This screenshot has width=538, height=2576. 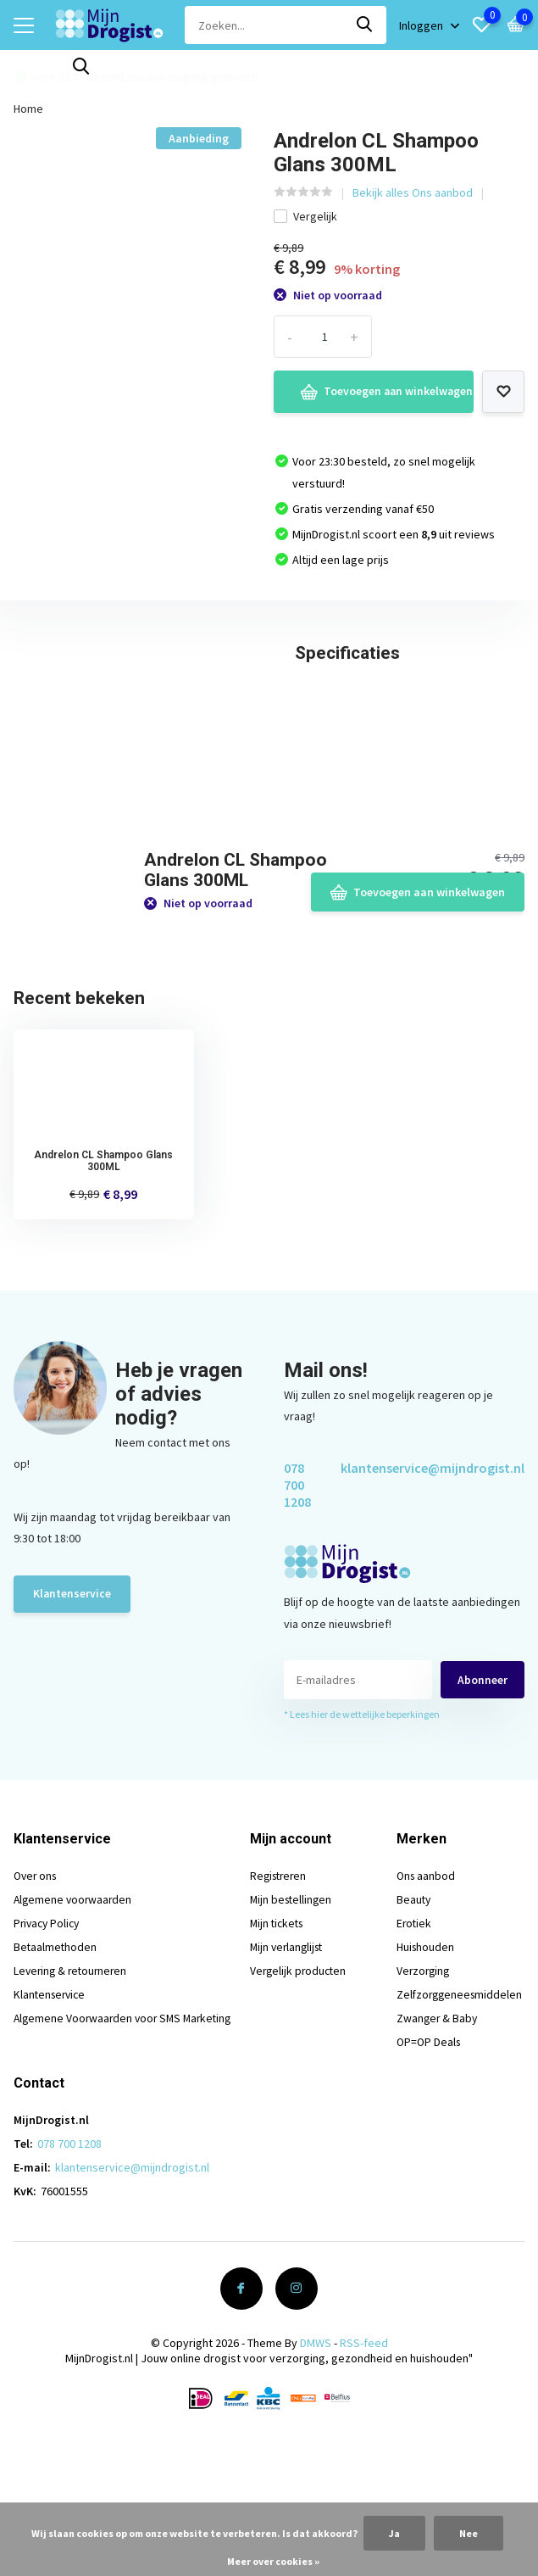 I want to click on Ja, so click(x=394, y=2533).